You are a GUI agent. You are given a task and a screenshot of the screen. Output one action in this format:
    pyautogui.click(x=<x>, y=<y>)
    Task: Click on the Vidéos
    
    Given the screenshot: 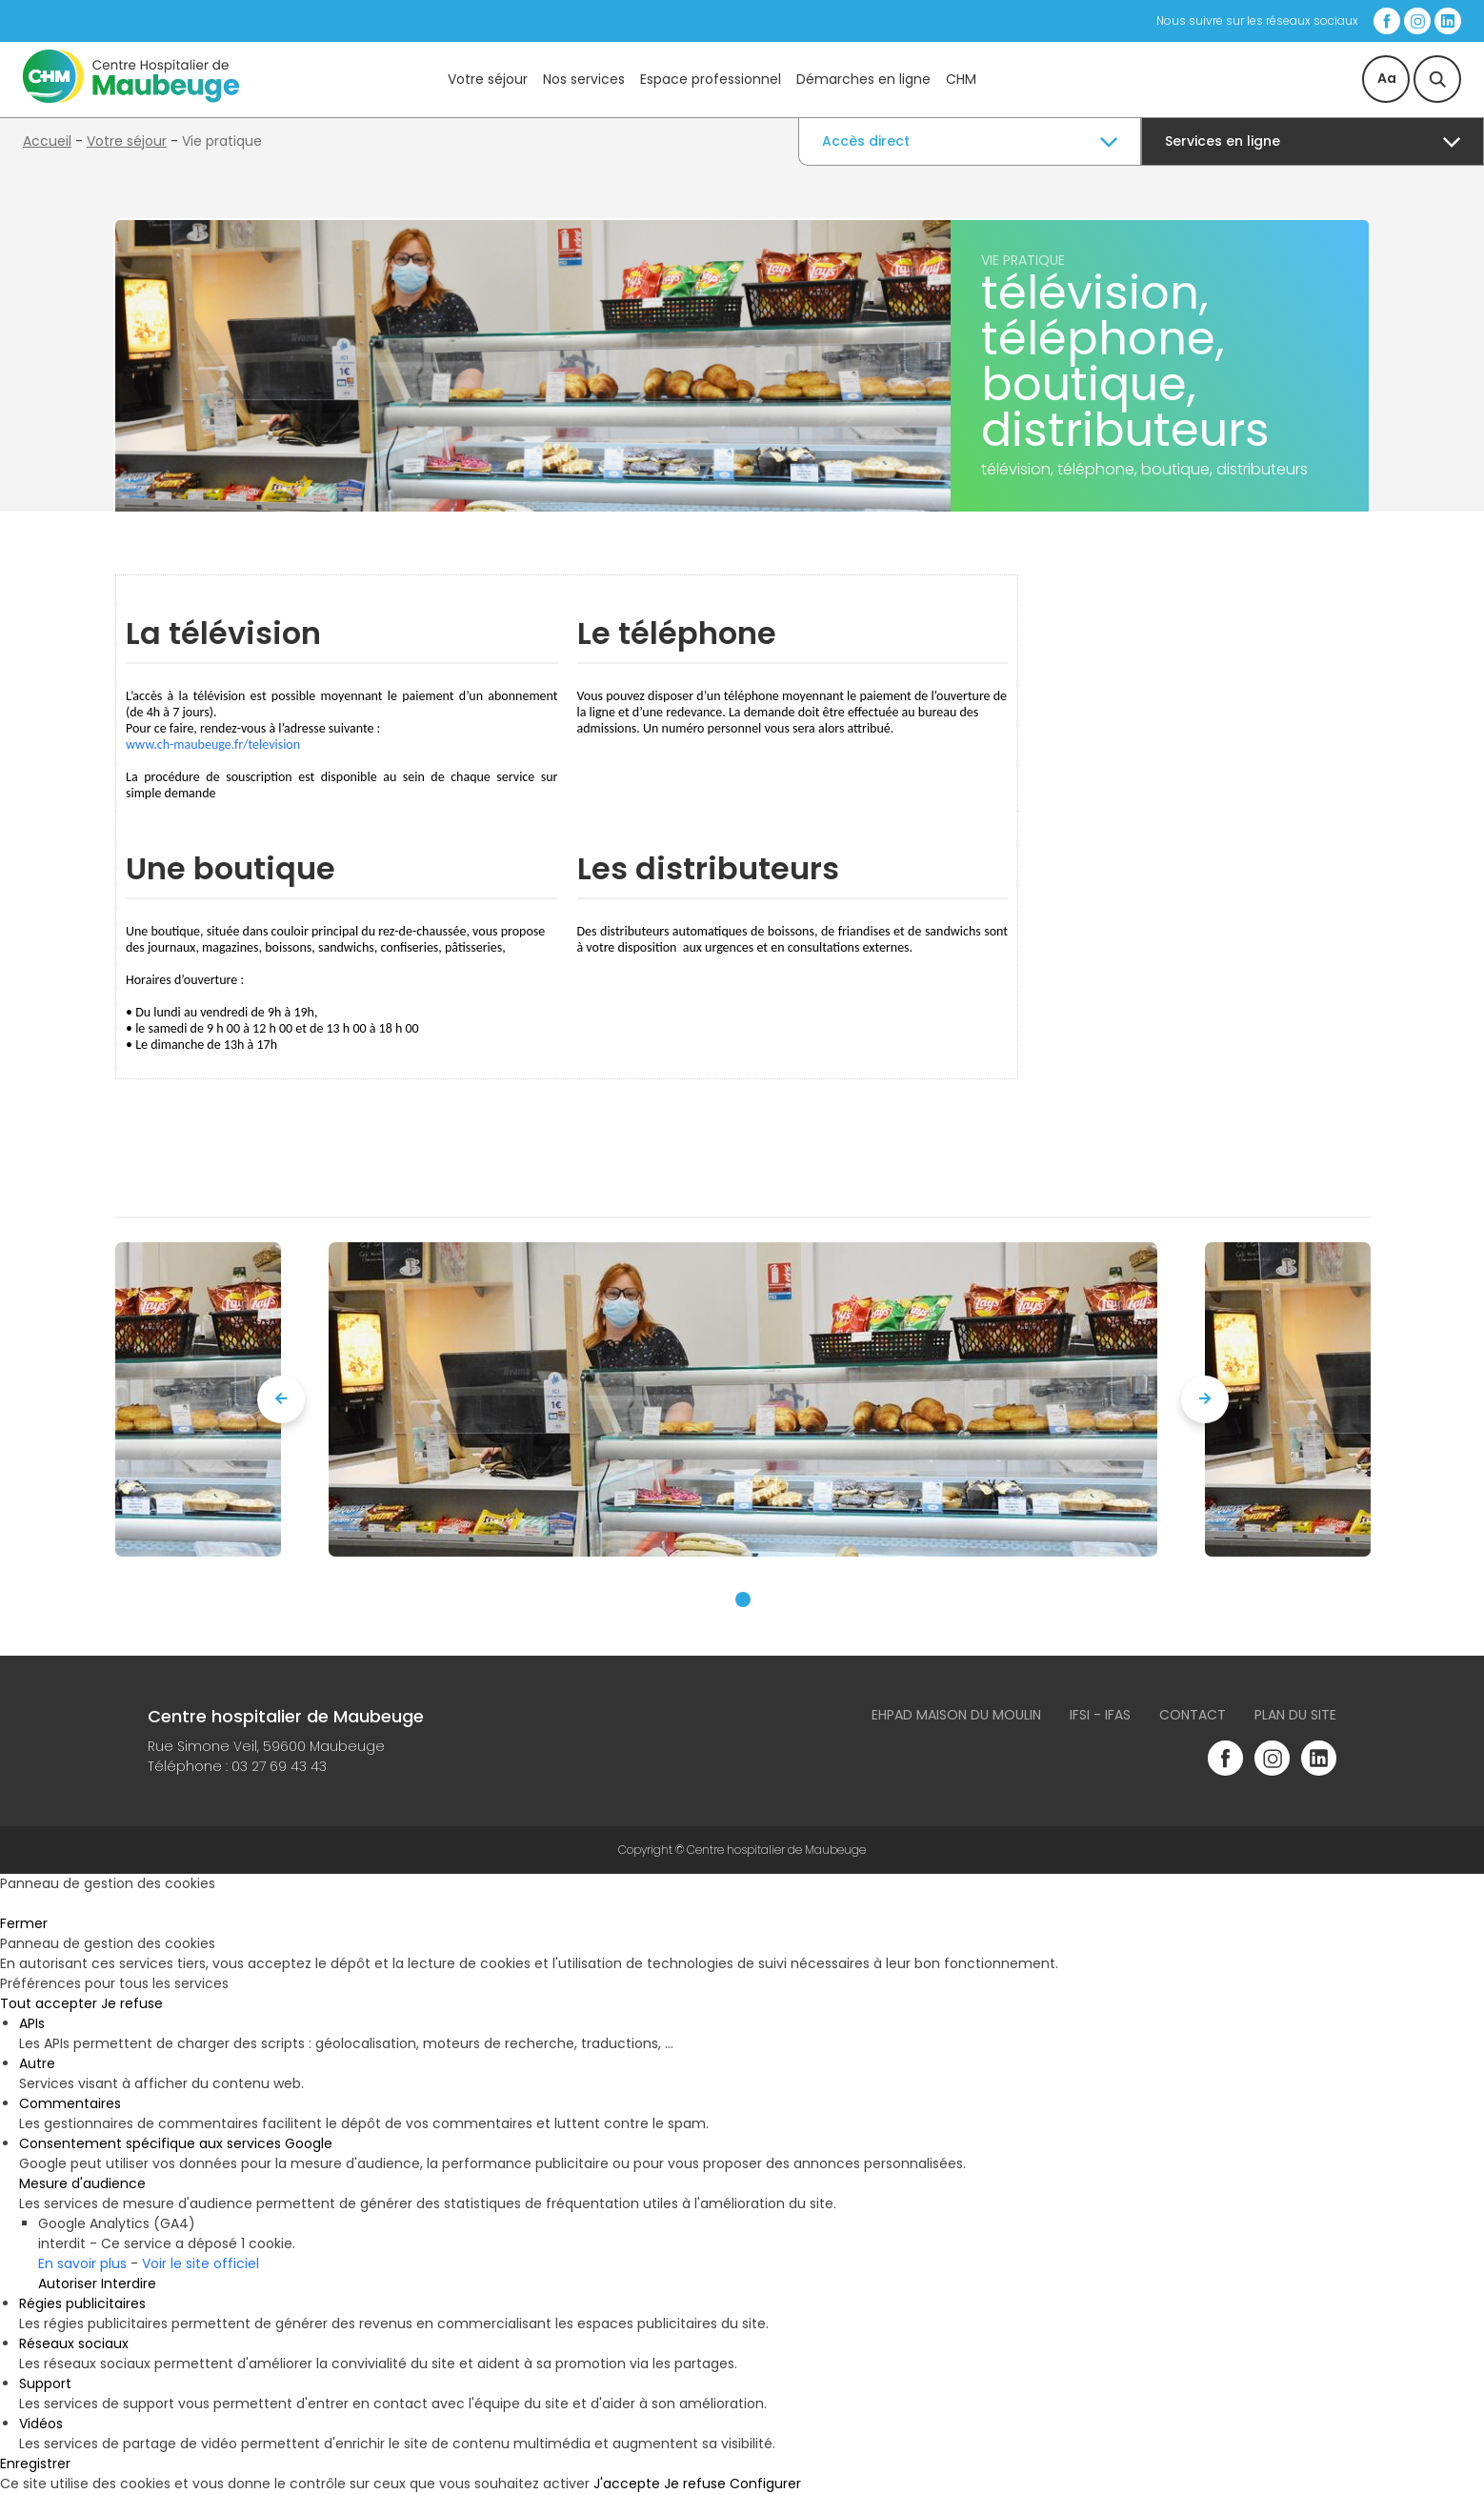 What is the action you would take?
    pyautogui.click(x=41, y=2423)
    